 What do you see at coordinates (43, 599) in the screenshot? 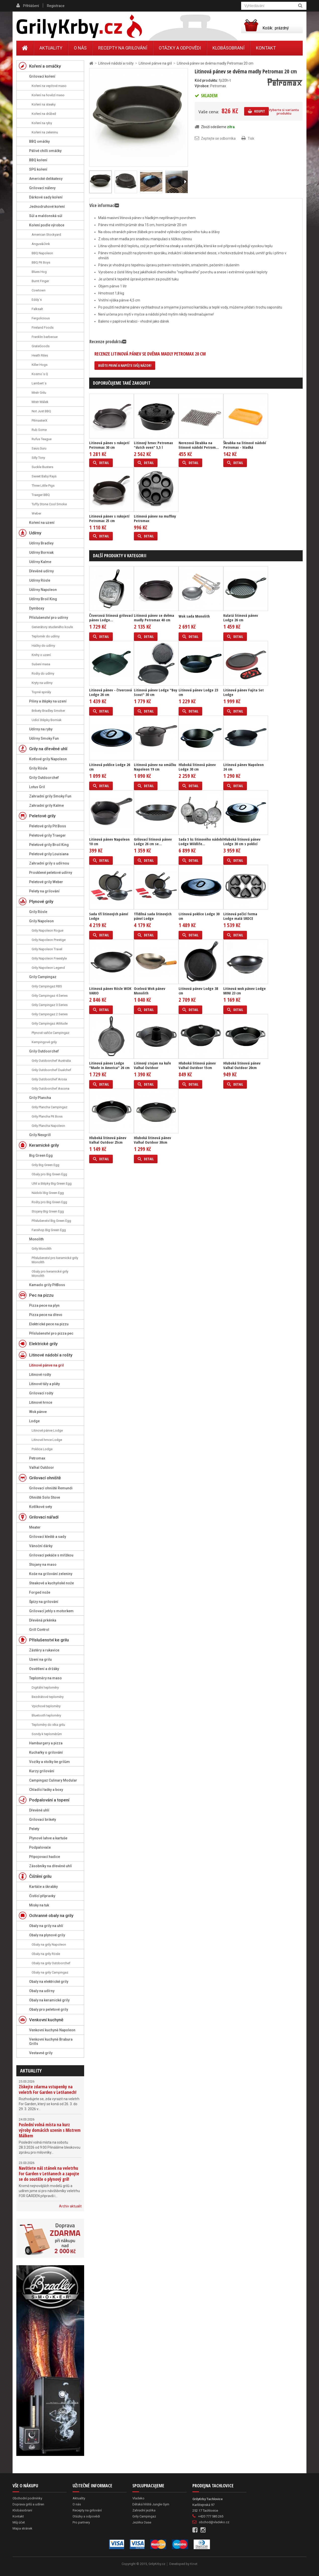
I see `Udírny Broil King` at bounding box center [43, 599].